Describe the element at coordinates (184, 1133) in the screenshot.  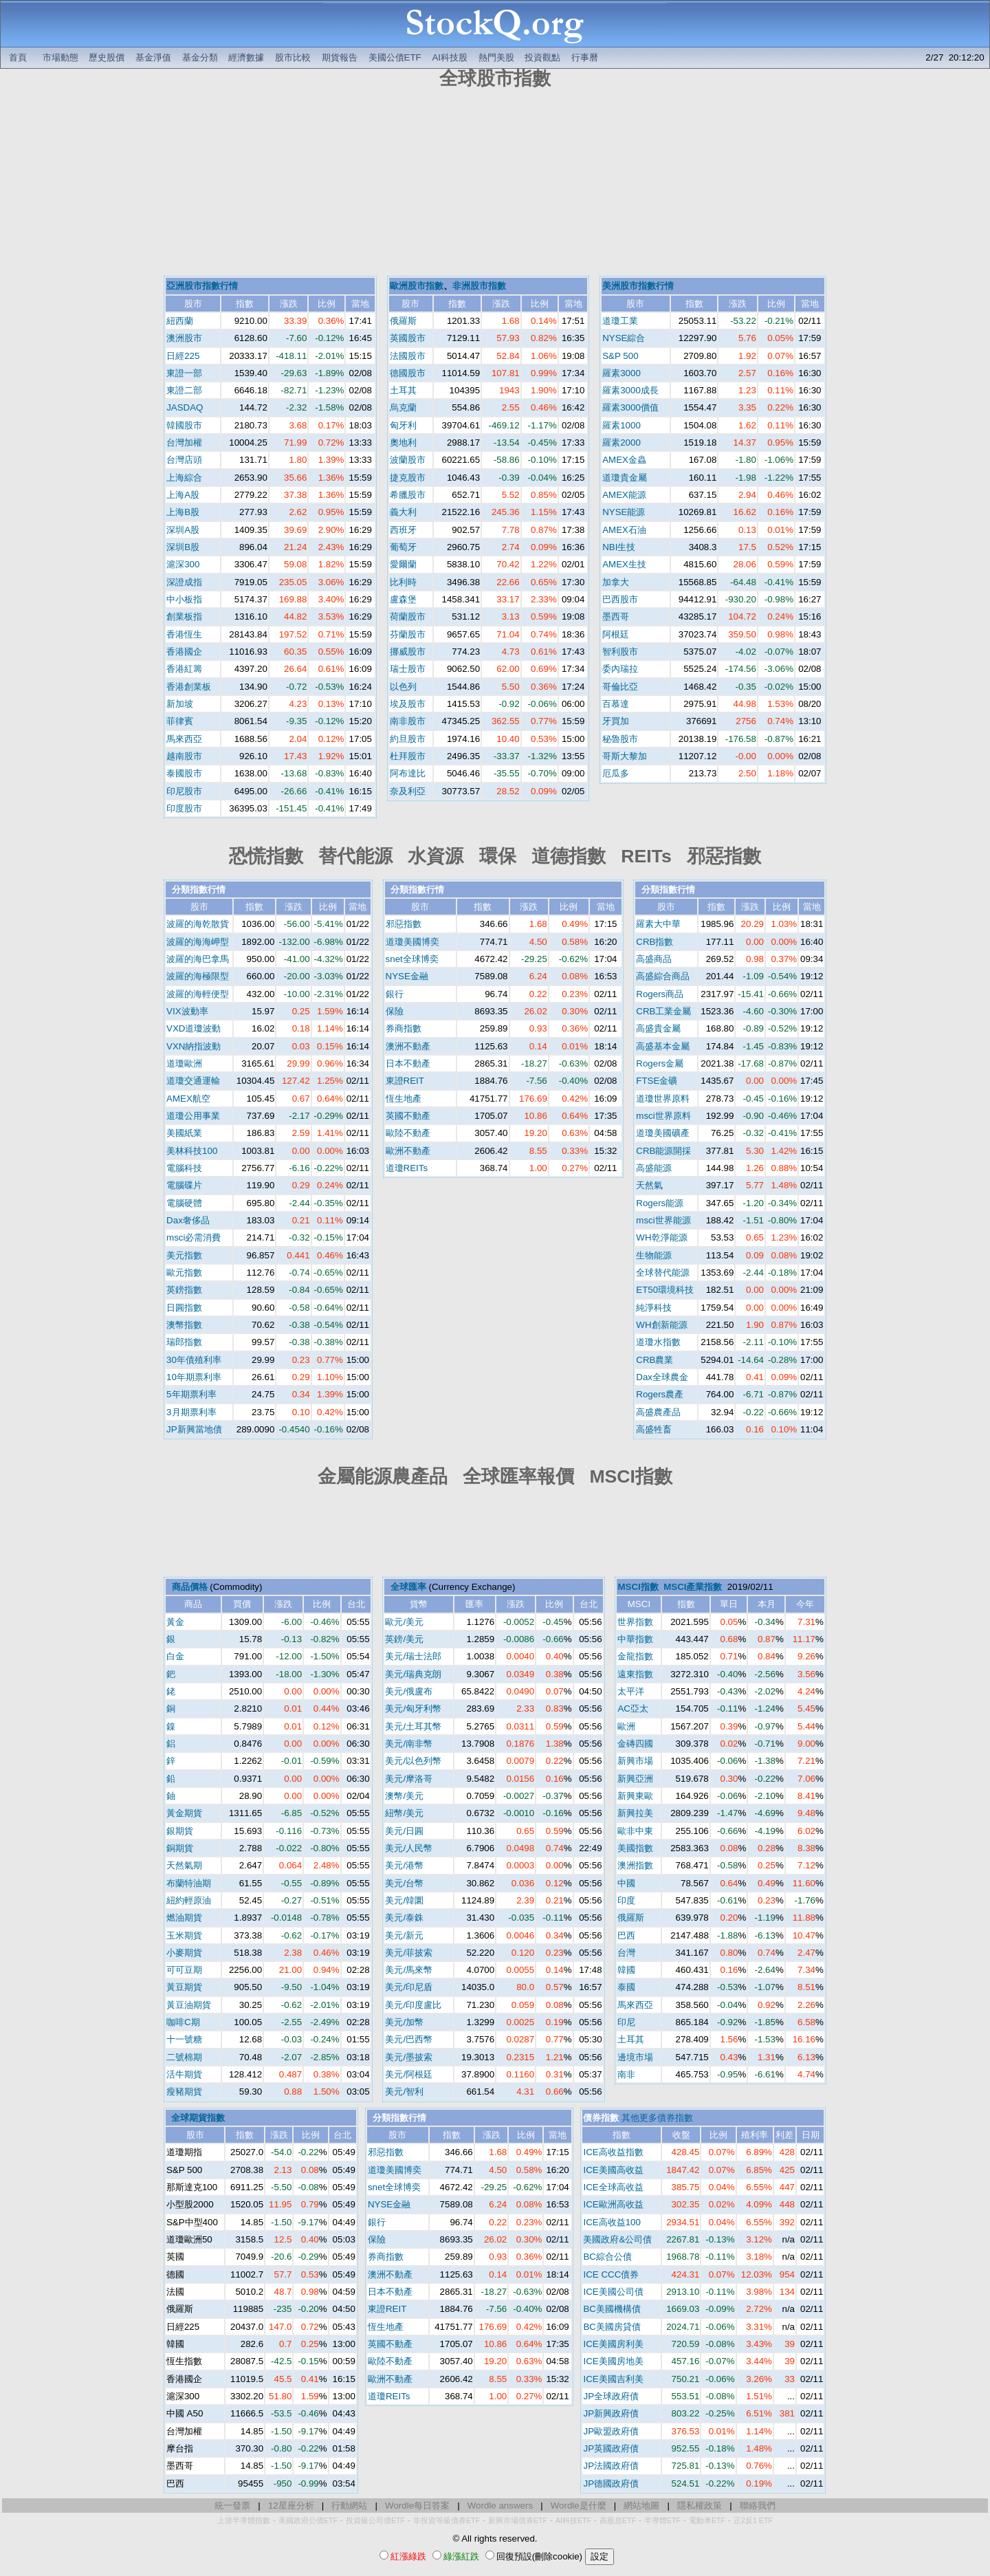
I see `美國紙業` at that location.